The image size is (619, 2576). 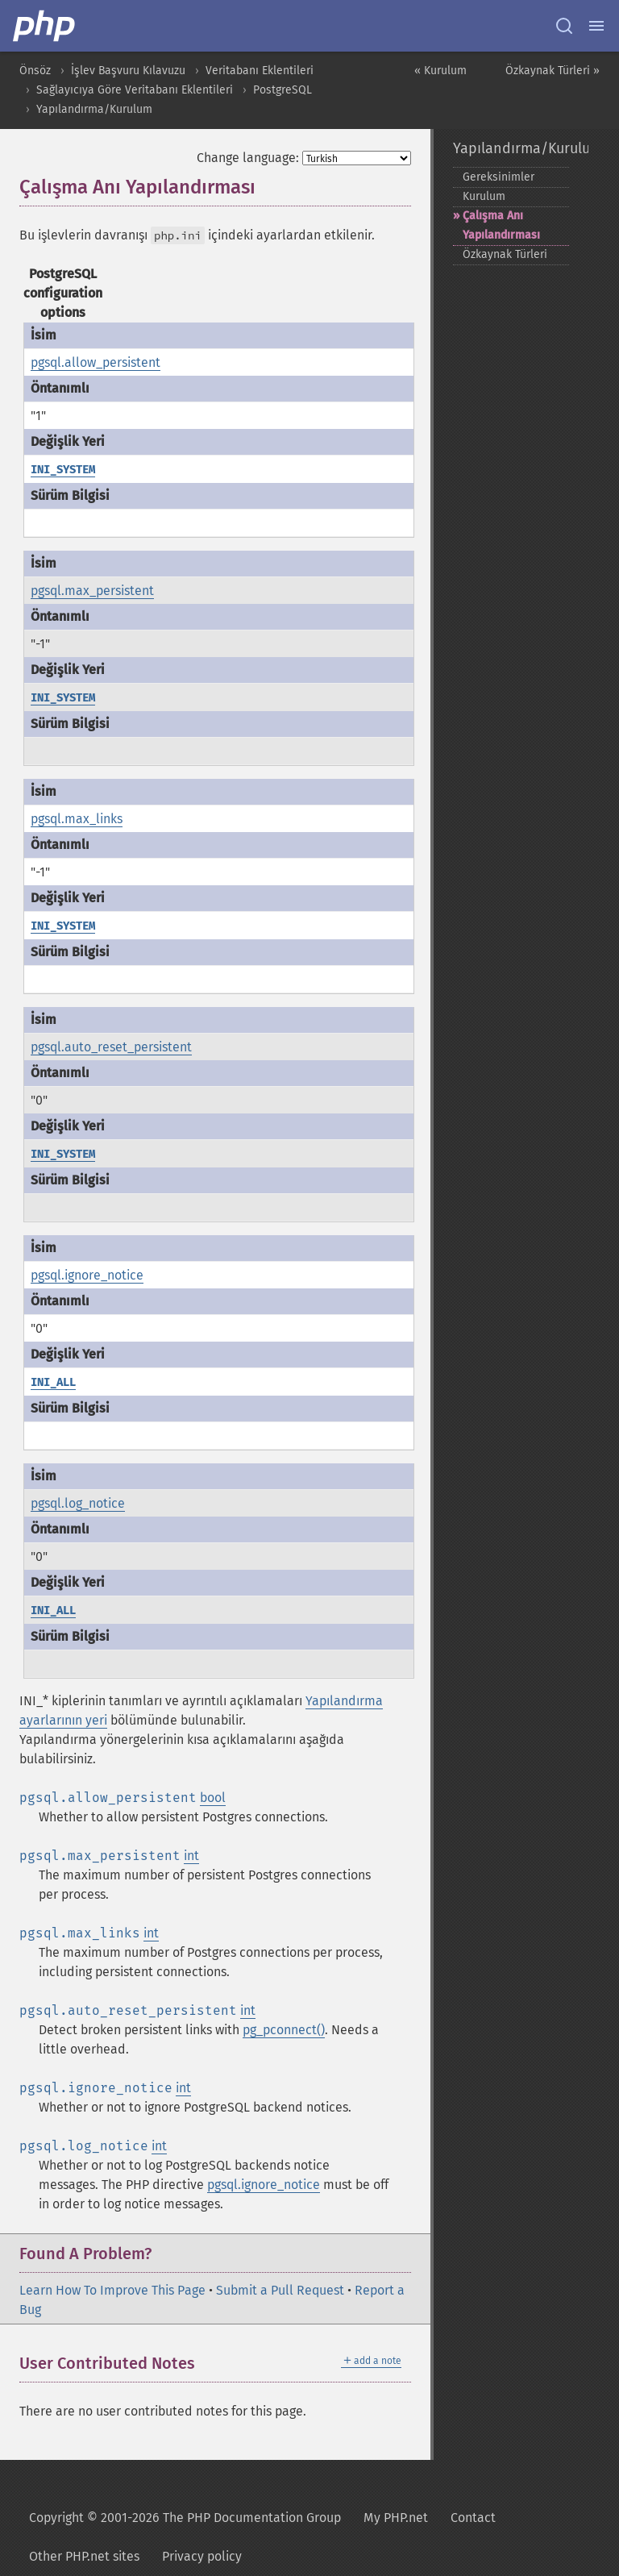 What do you see at coordinates (78, 1503) in the screenshot?
I see `pgsql.log_notice` at bounding box center [78, 1503].